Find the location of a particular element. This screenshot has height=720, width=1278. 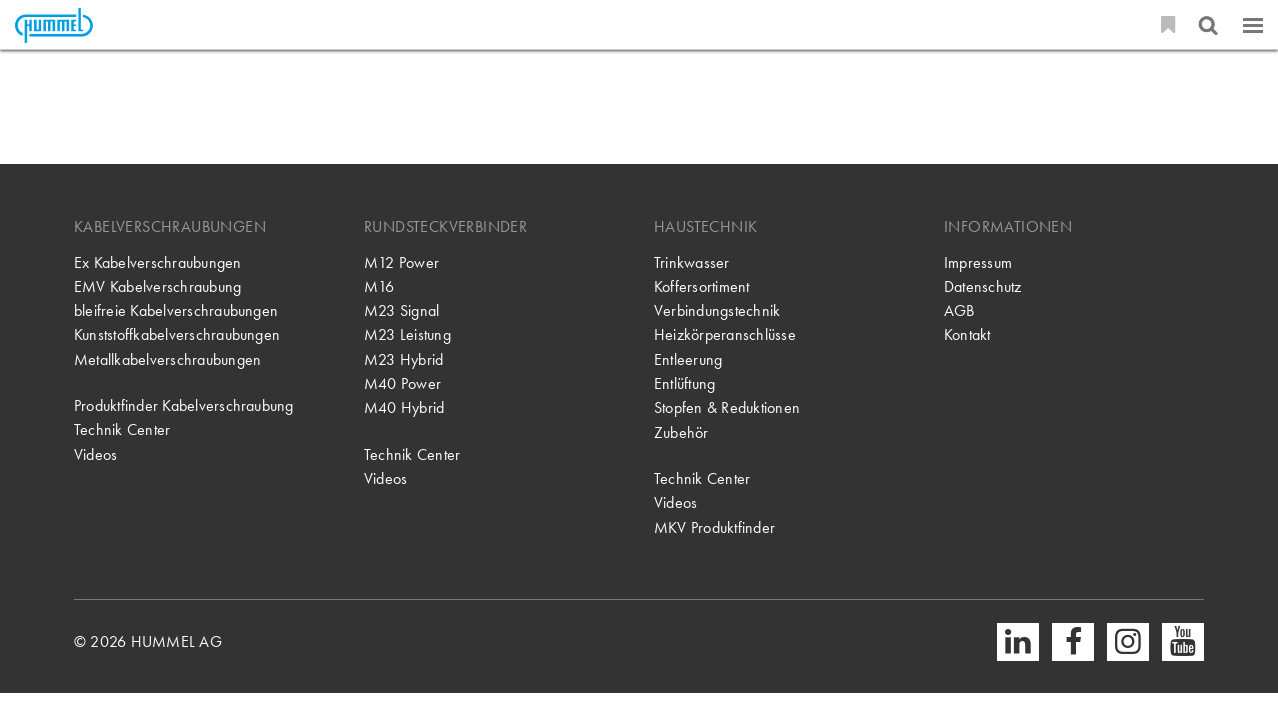

M23 Leistung is located at coordinates (407, 334).